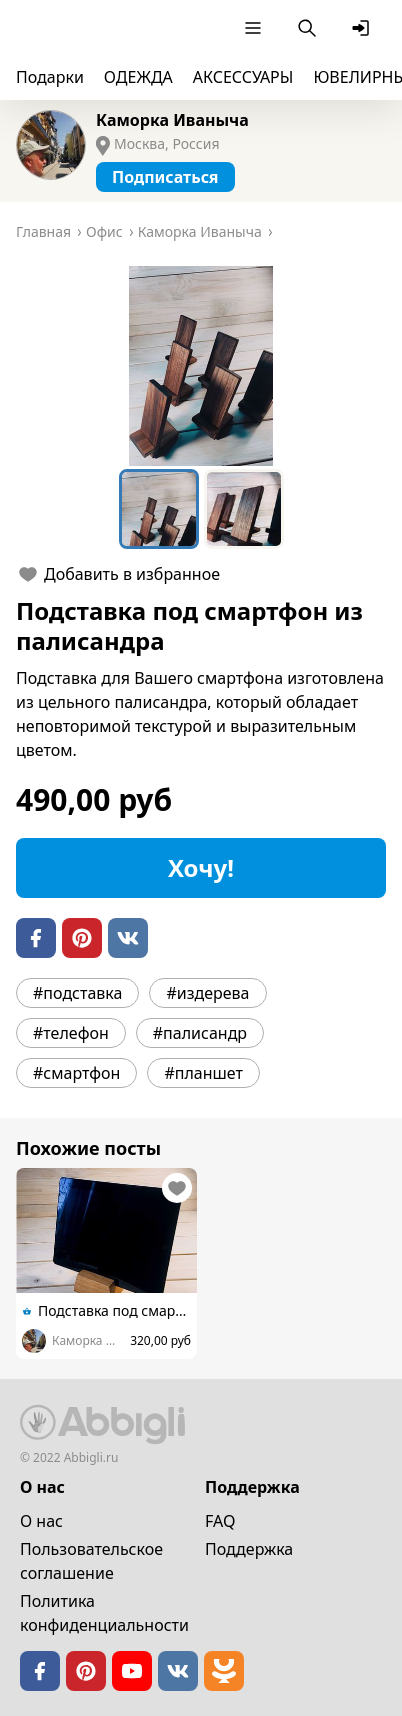  I want to click on Пользовательское cоглашение, so click(91, 1561).